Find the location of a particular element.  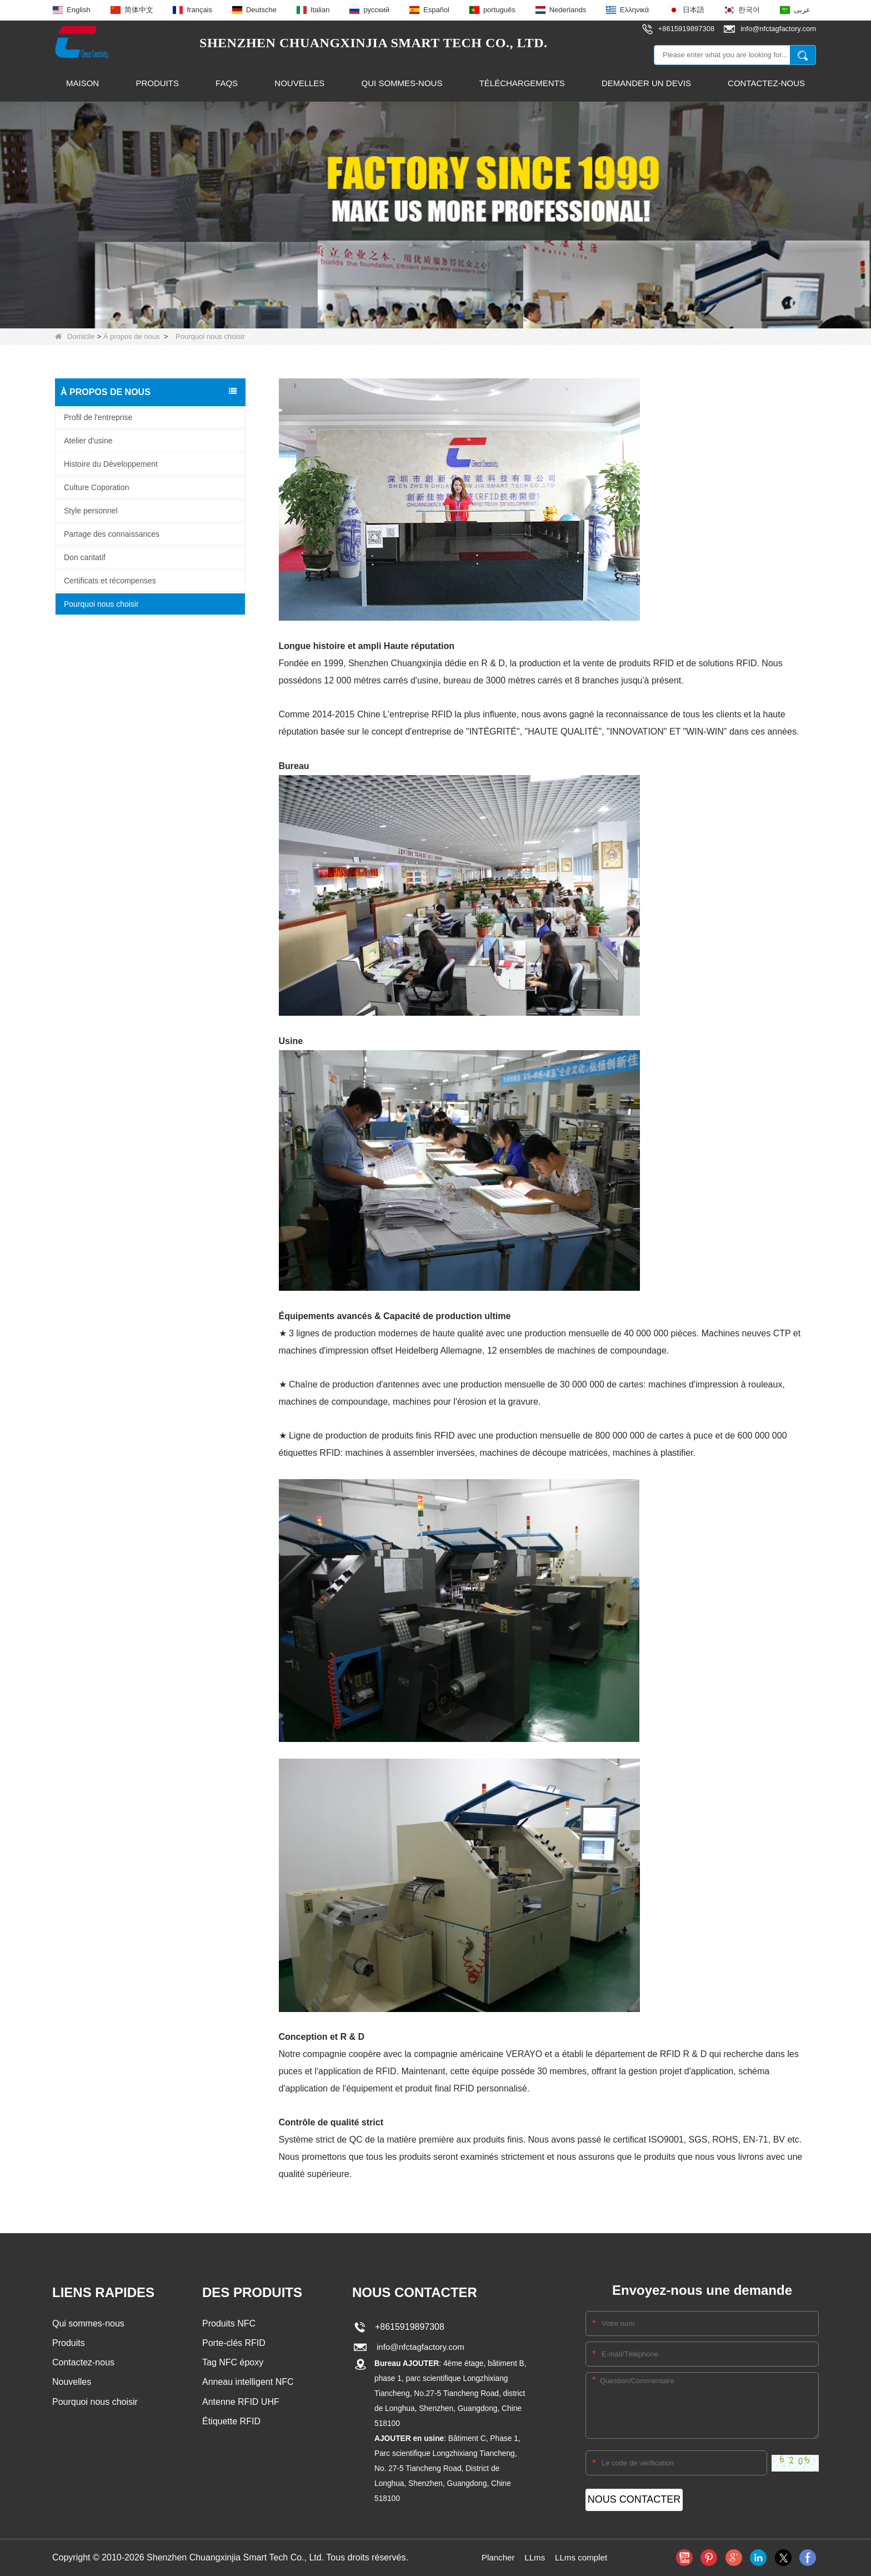

Don caritatif is located at coordinates (85, 556).